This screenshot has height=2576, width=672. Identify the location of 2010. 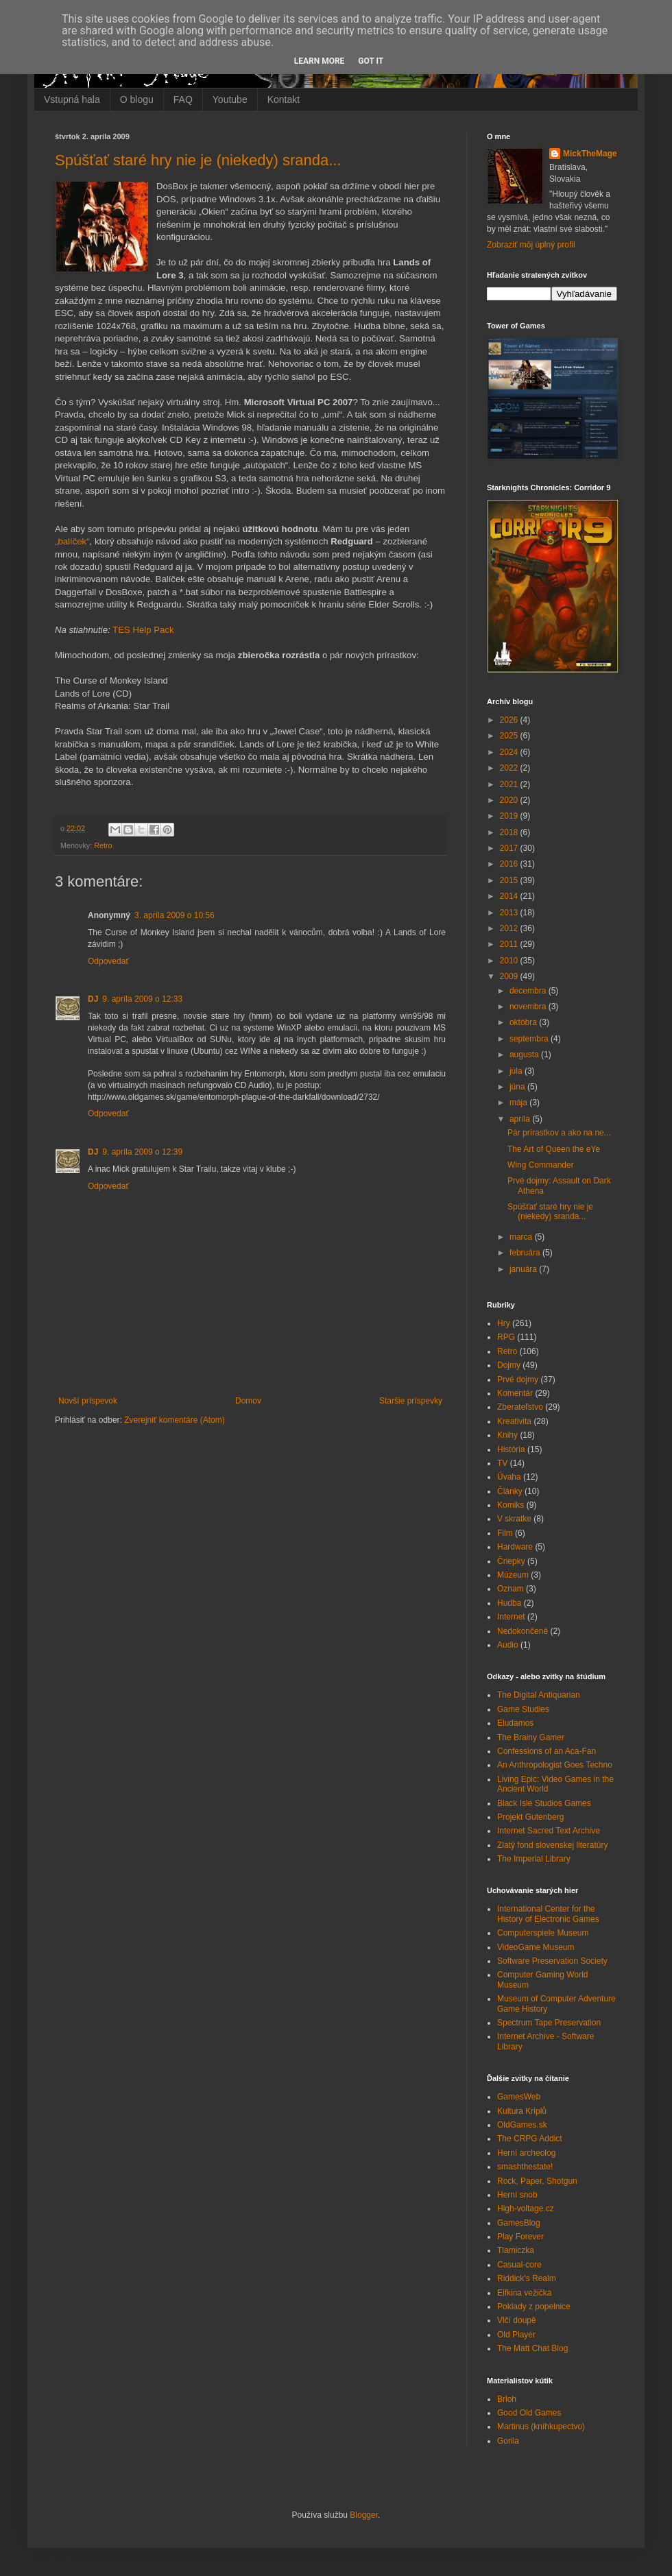
(510, 960).